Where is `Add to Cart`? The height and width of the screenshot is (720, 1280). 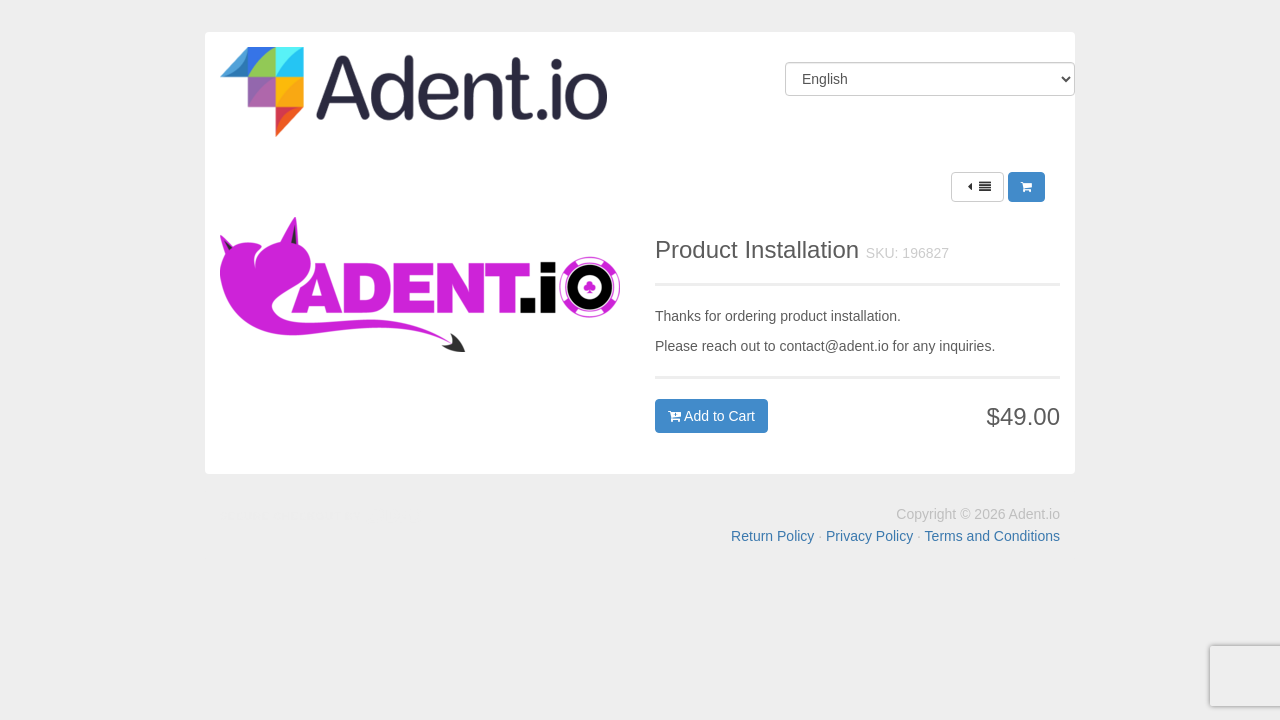 Add to Cart is located at coordinates (711, 416).